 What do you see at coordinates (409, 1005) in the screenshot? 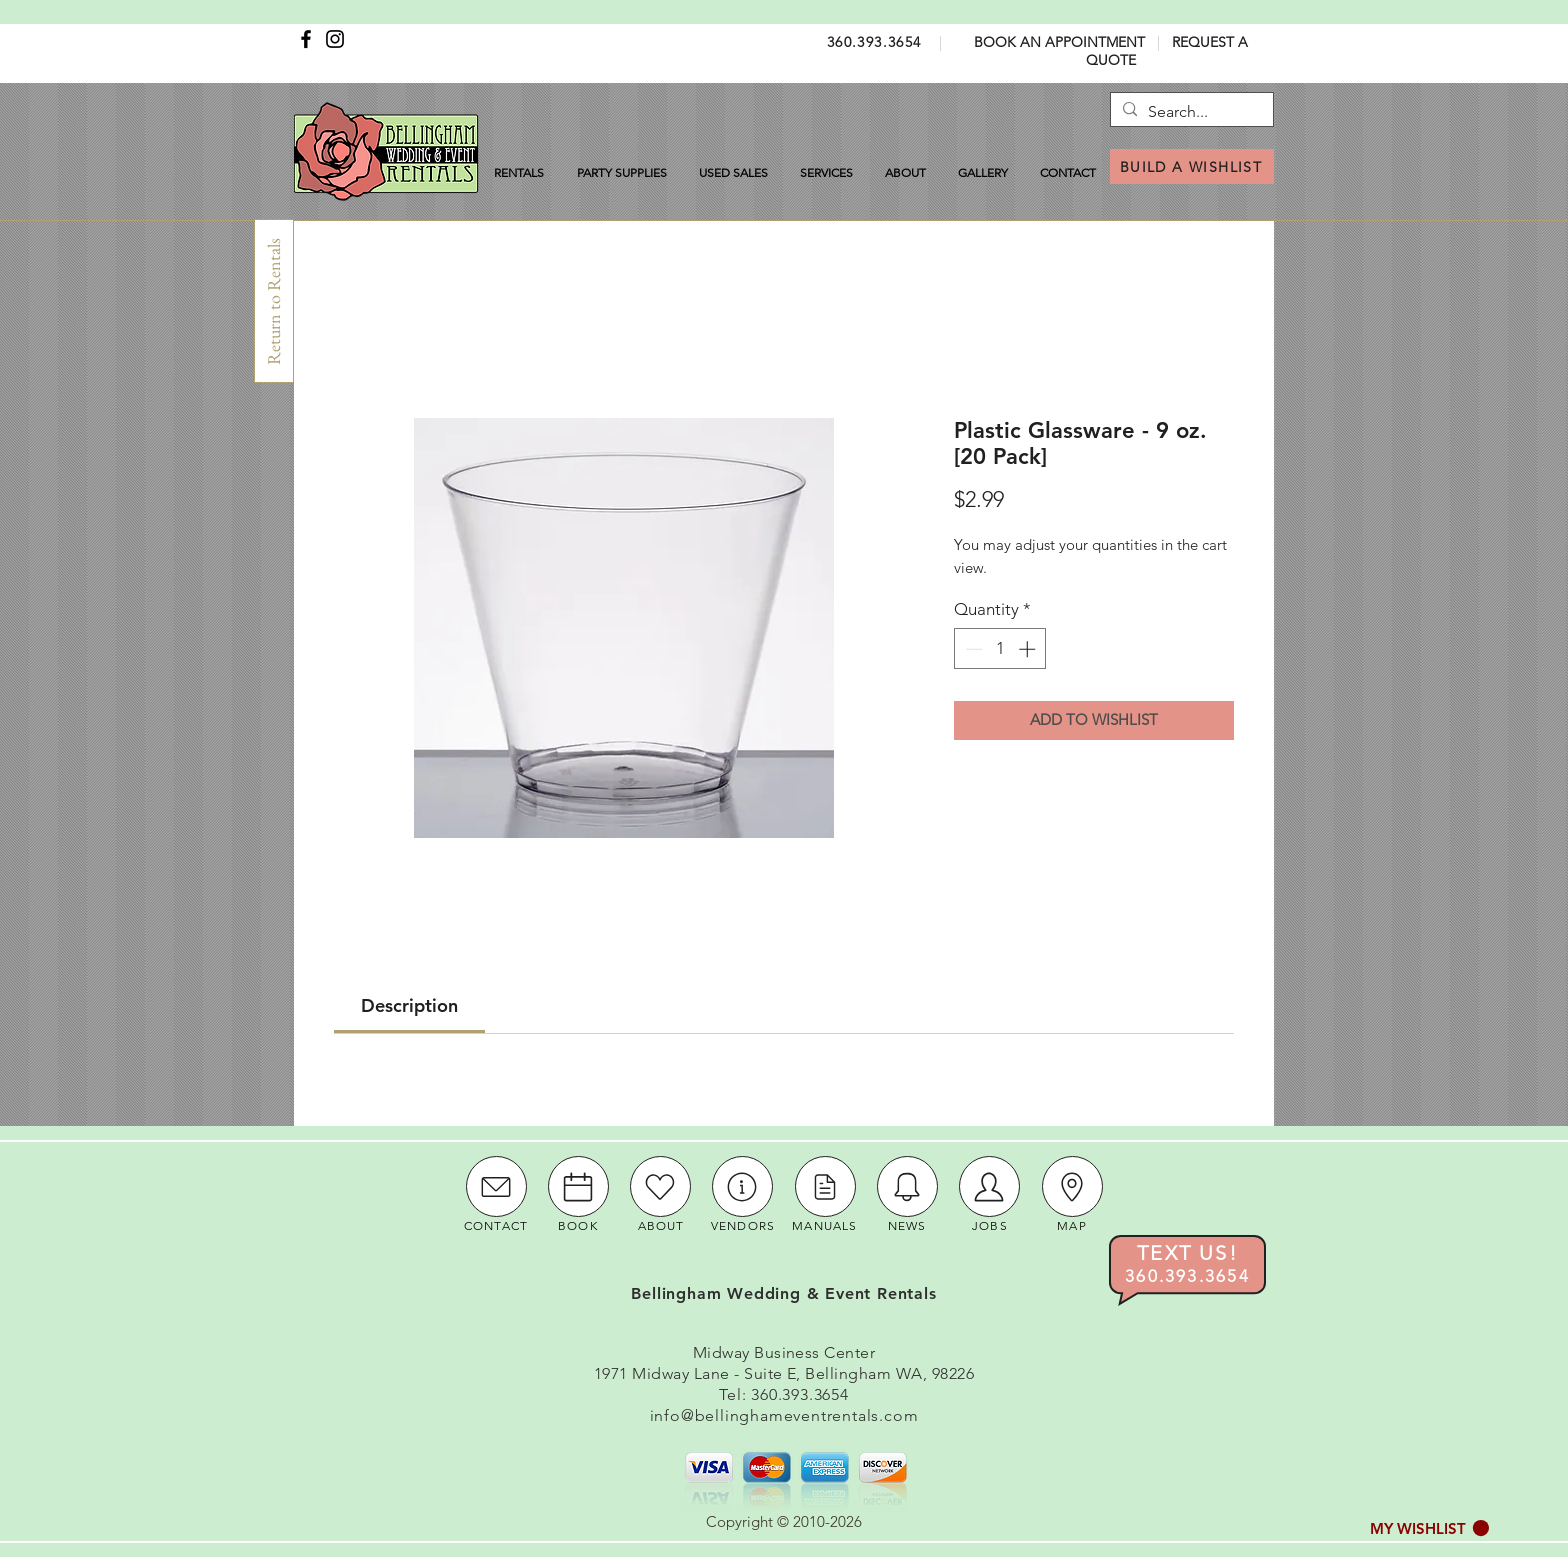
I see `[link]` at bounding box center [409, 1005].